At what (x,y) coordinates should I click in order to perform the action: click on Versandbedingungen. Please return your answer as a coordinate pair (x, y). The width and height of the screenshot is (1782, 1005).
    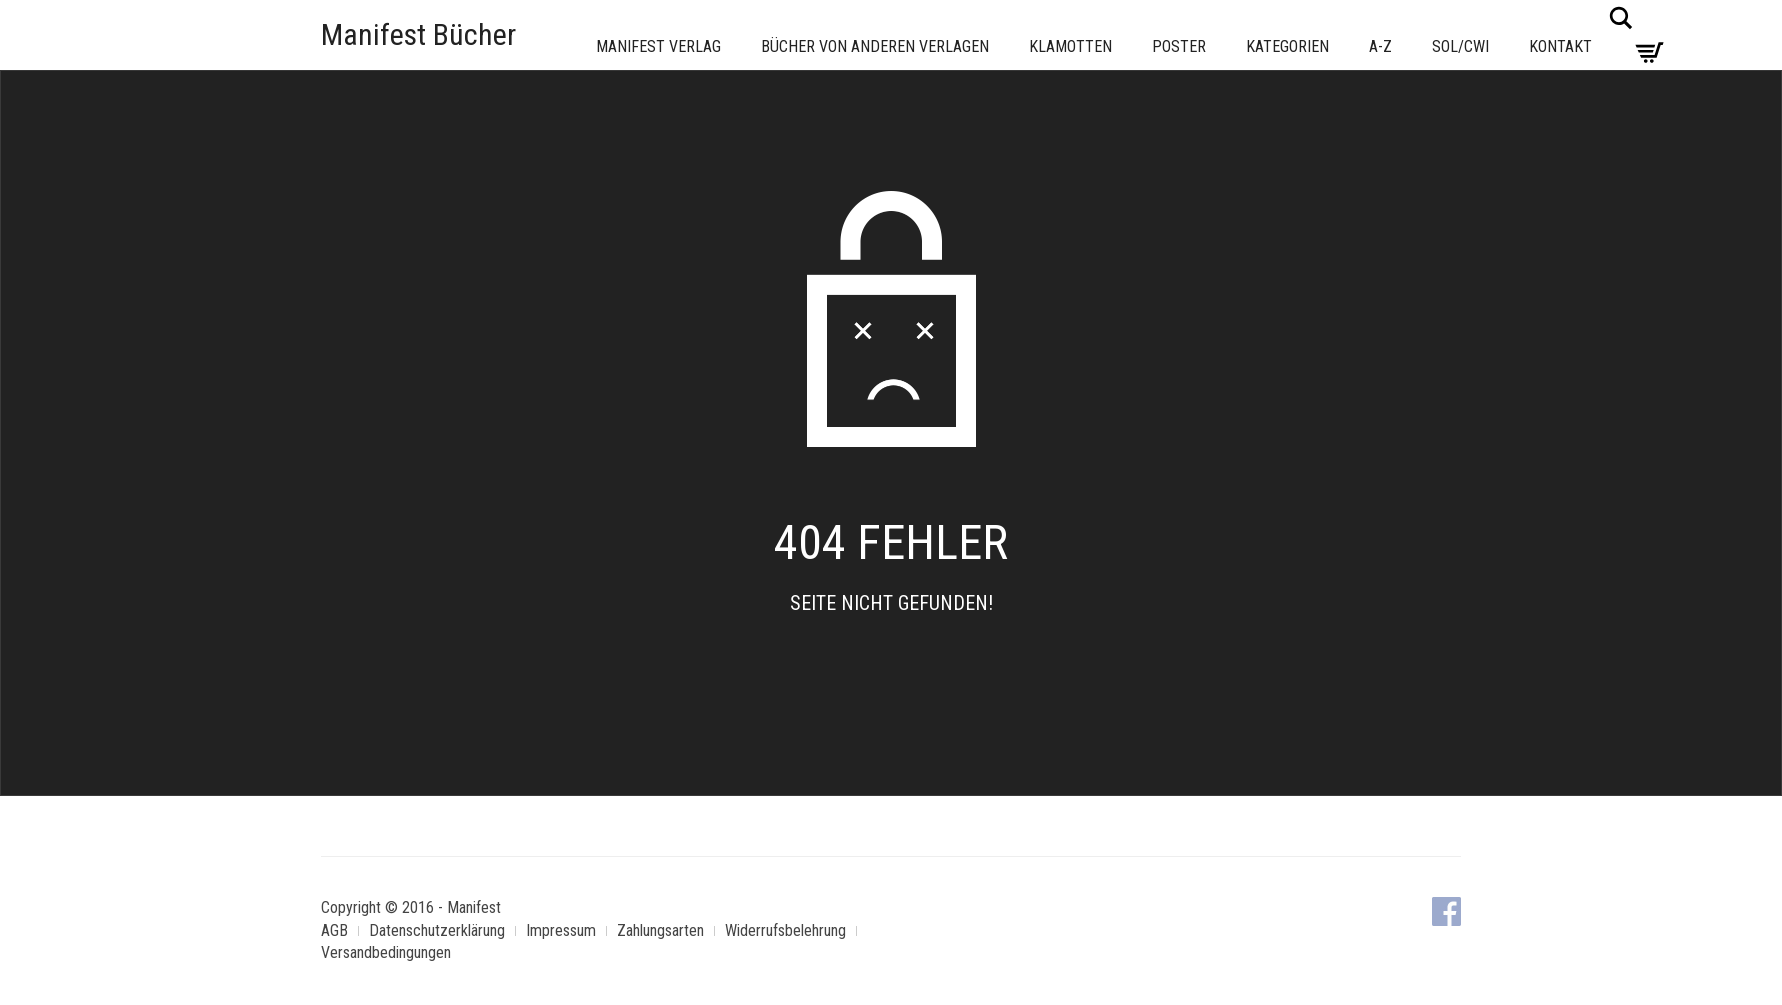
    Looking at the image, I should click on (386, 952).